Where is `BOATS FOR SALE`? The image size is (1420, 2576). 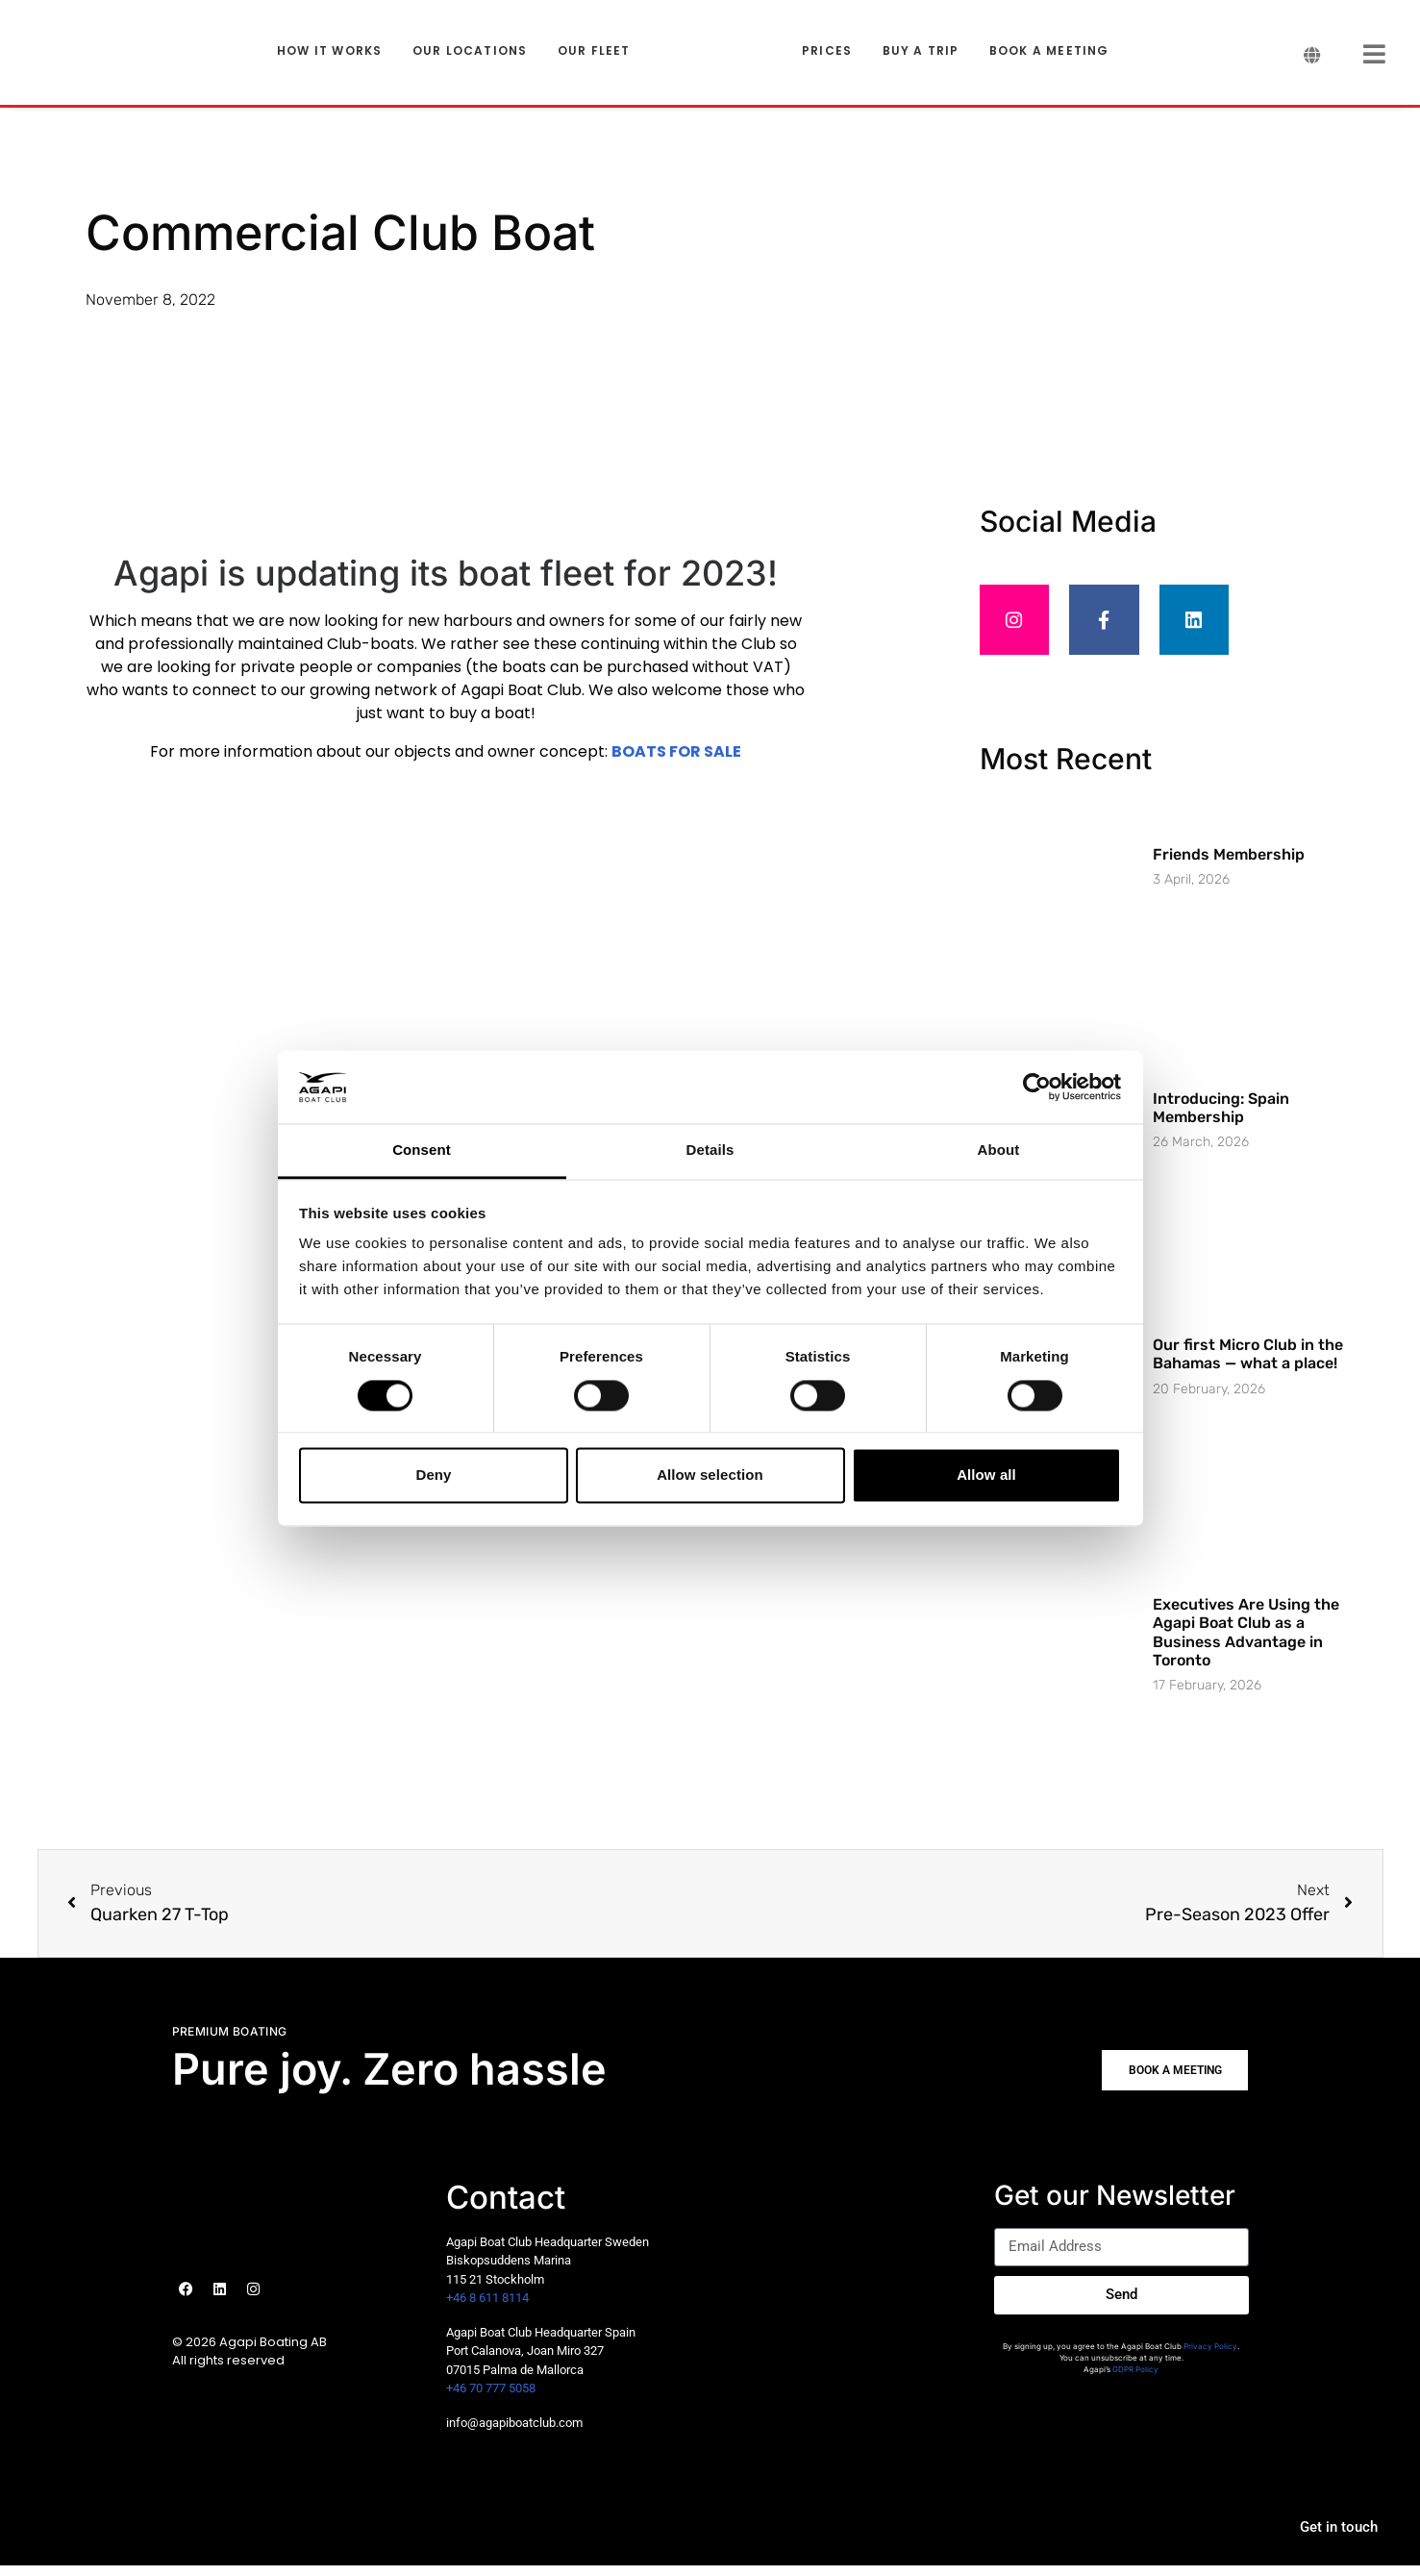
BOATS FOR SALE is located at coordinates (676, 751).